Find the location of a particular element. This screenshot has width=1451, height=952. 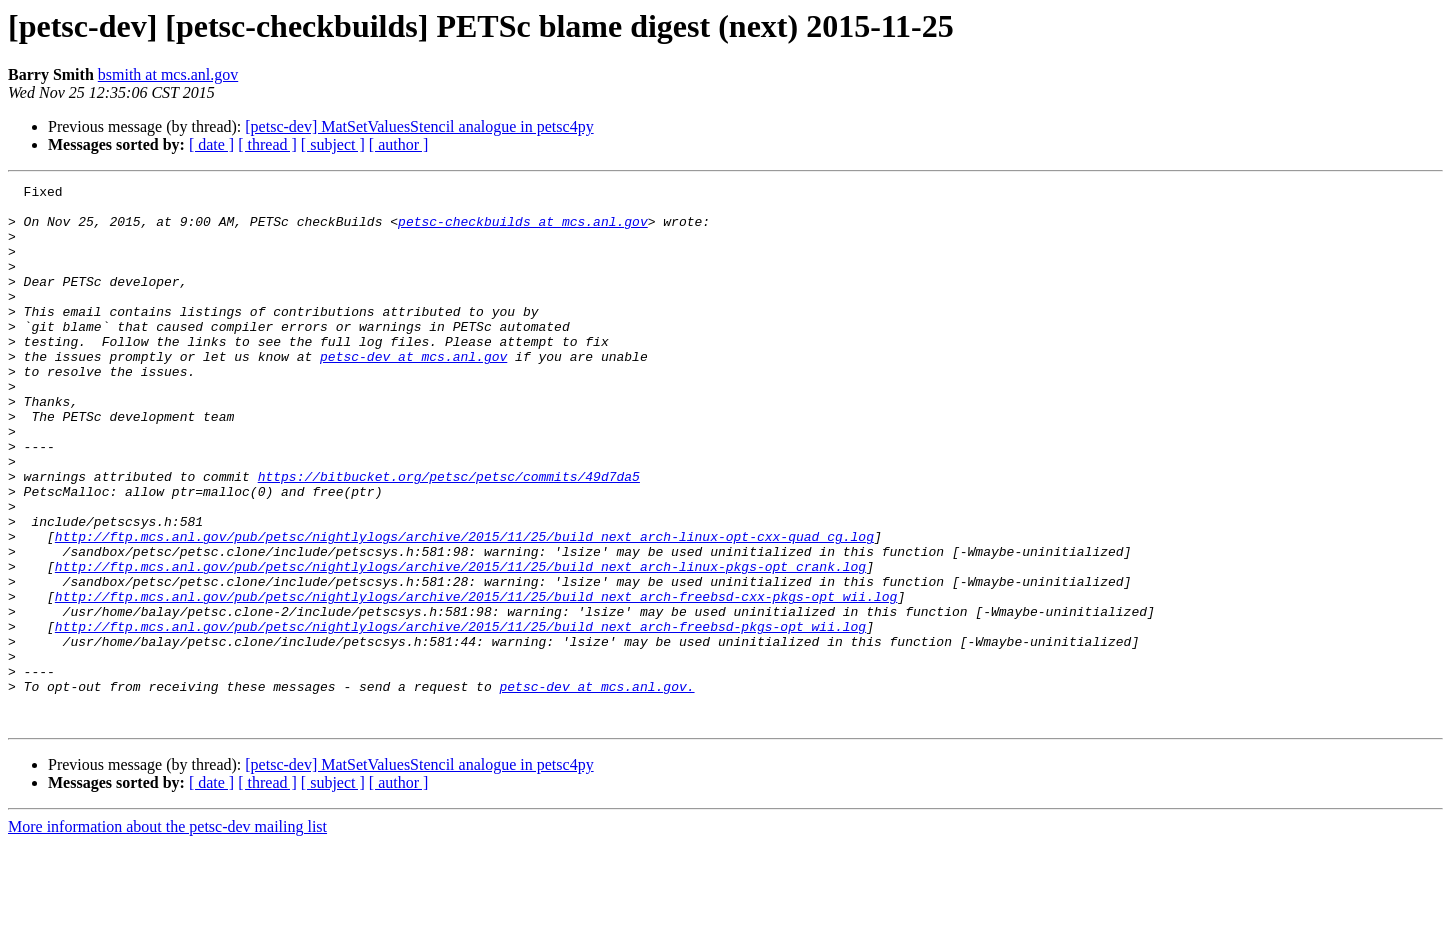

http://ftp.mcs.anl.gov/pub/petsc/nightlylogs/archive/2015/11/25/build_next_arch-freebsd-pkgs-opt_wii.log is located at coordinates (460, 716).